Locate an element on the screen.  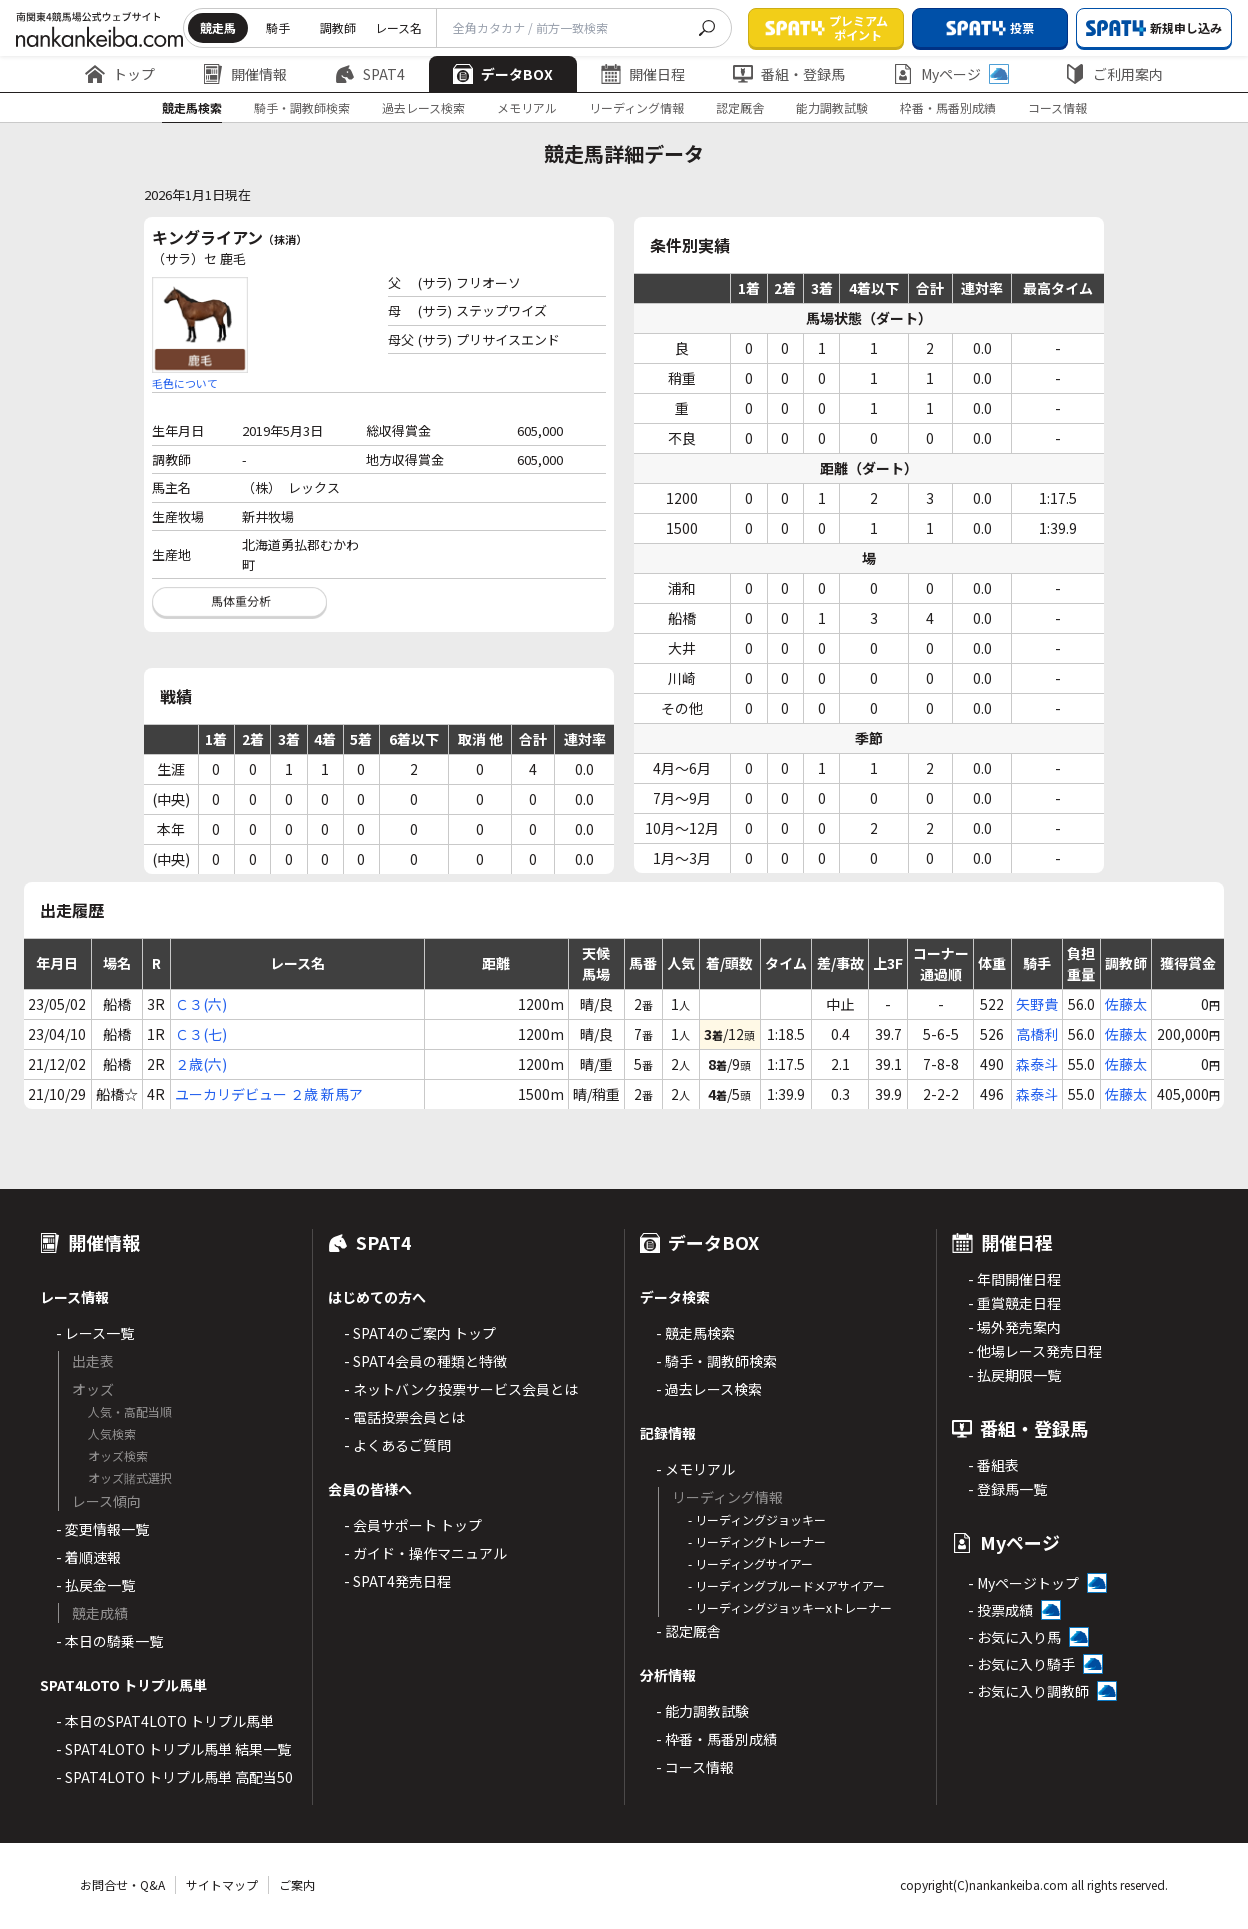
- 場外発売案内 is located at coordinates (1014, 1327).